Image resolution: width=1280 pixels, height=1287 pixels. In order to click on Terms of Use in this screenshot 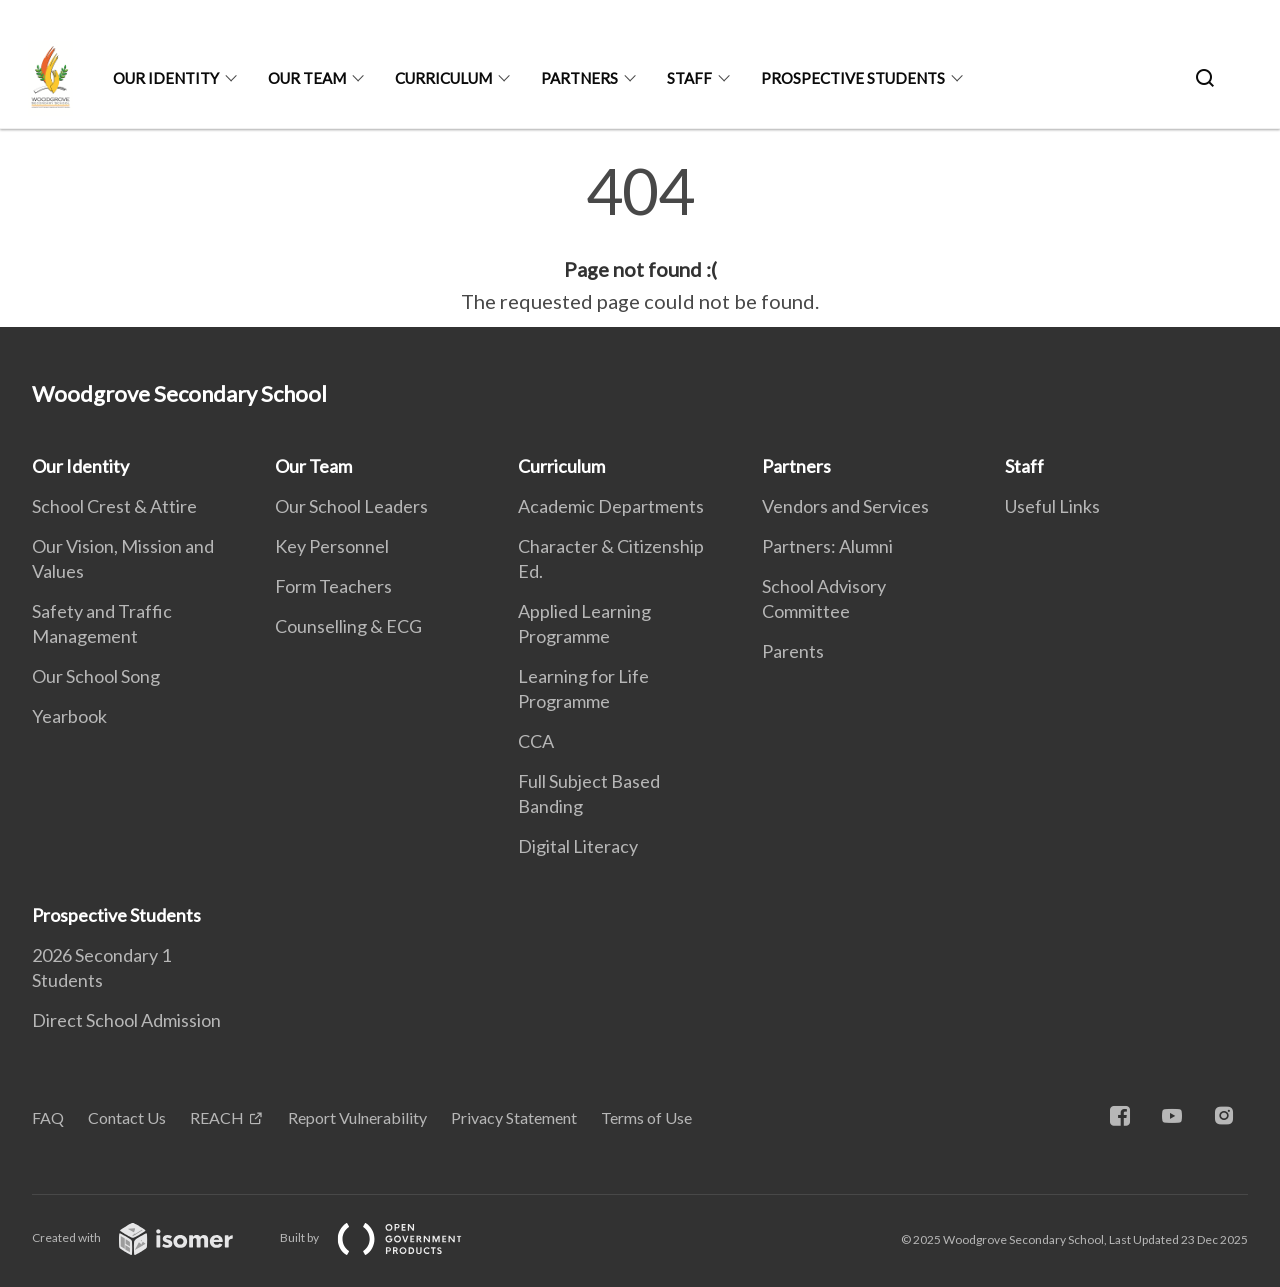, I will do `click(646, 1117)`.